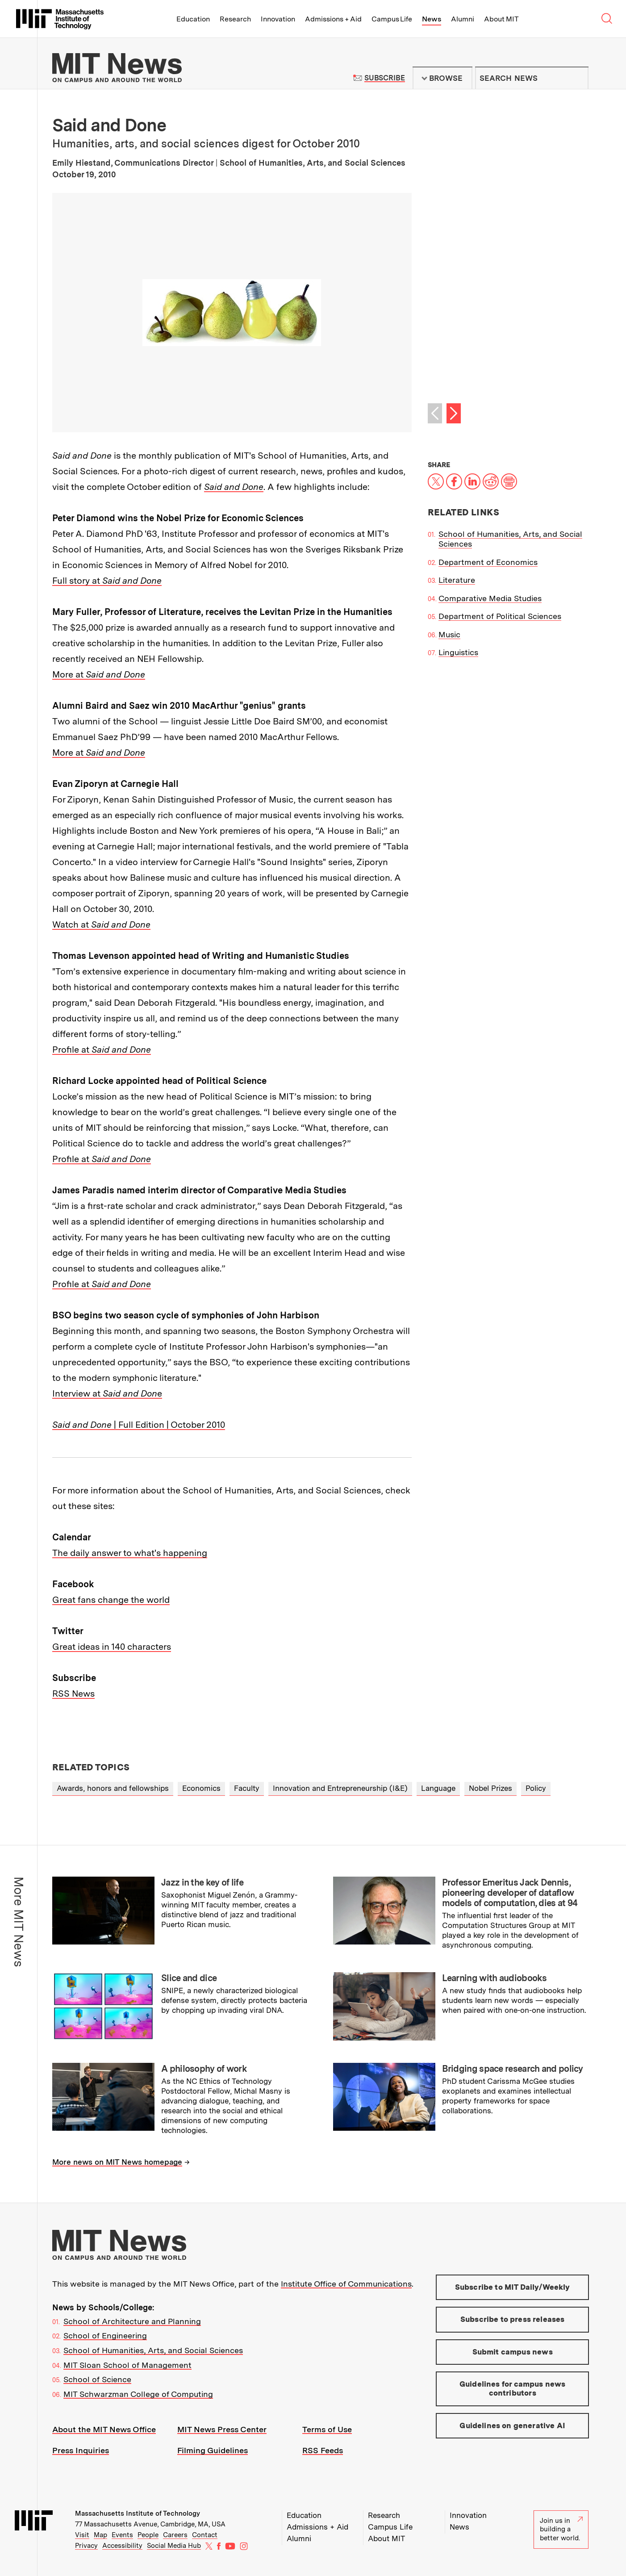 This screenshot has height=2576, width=626. I want to click on School of Architecture and Planning, so click(132, 2321).